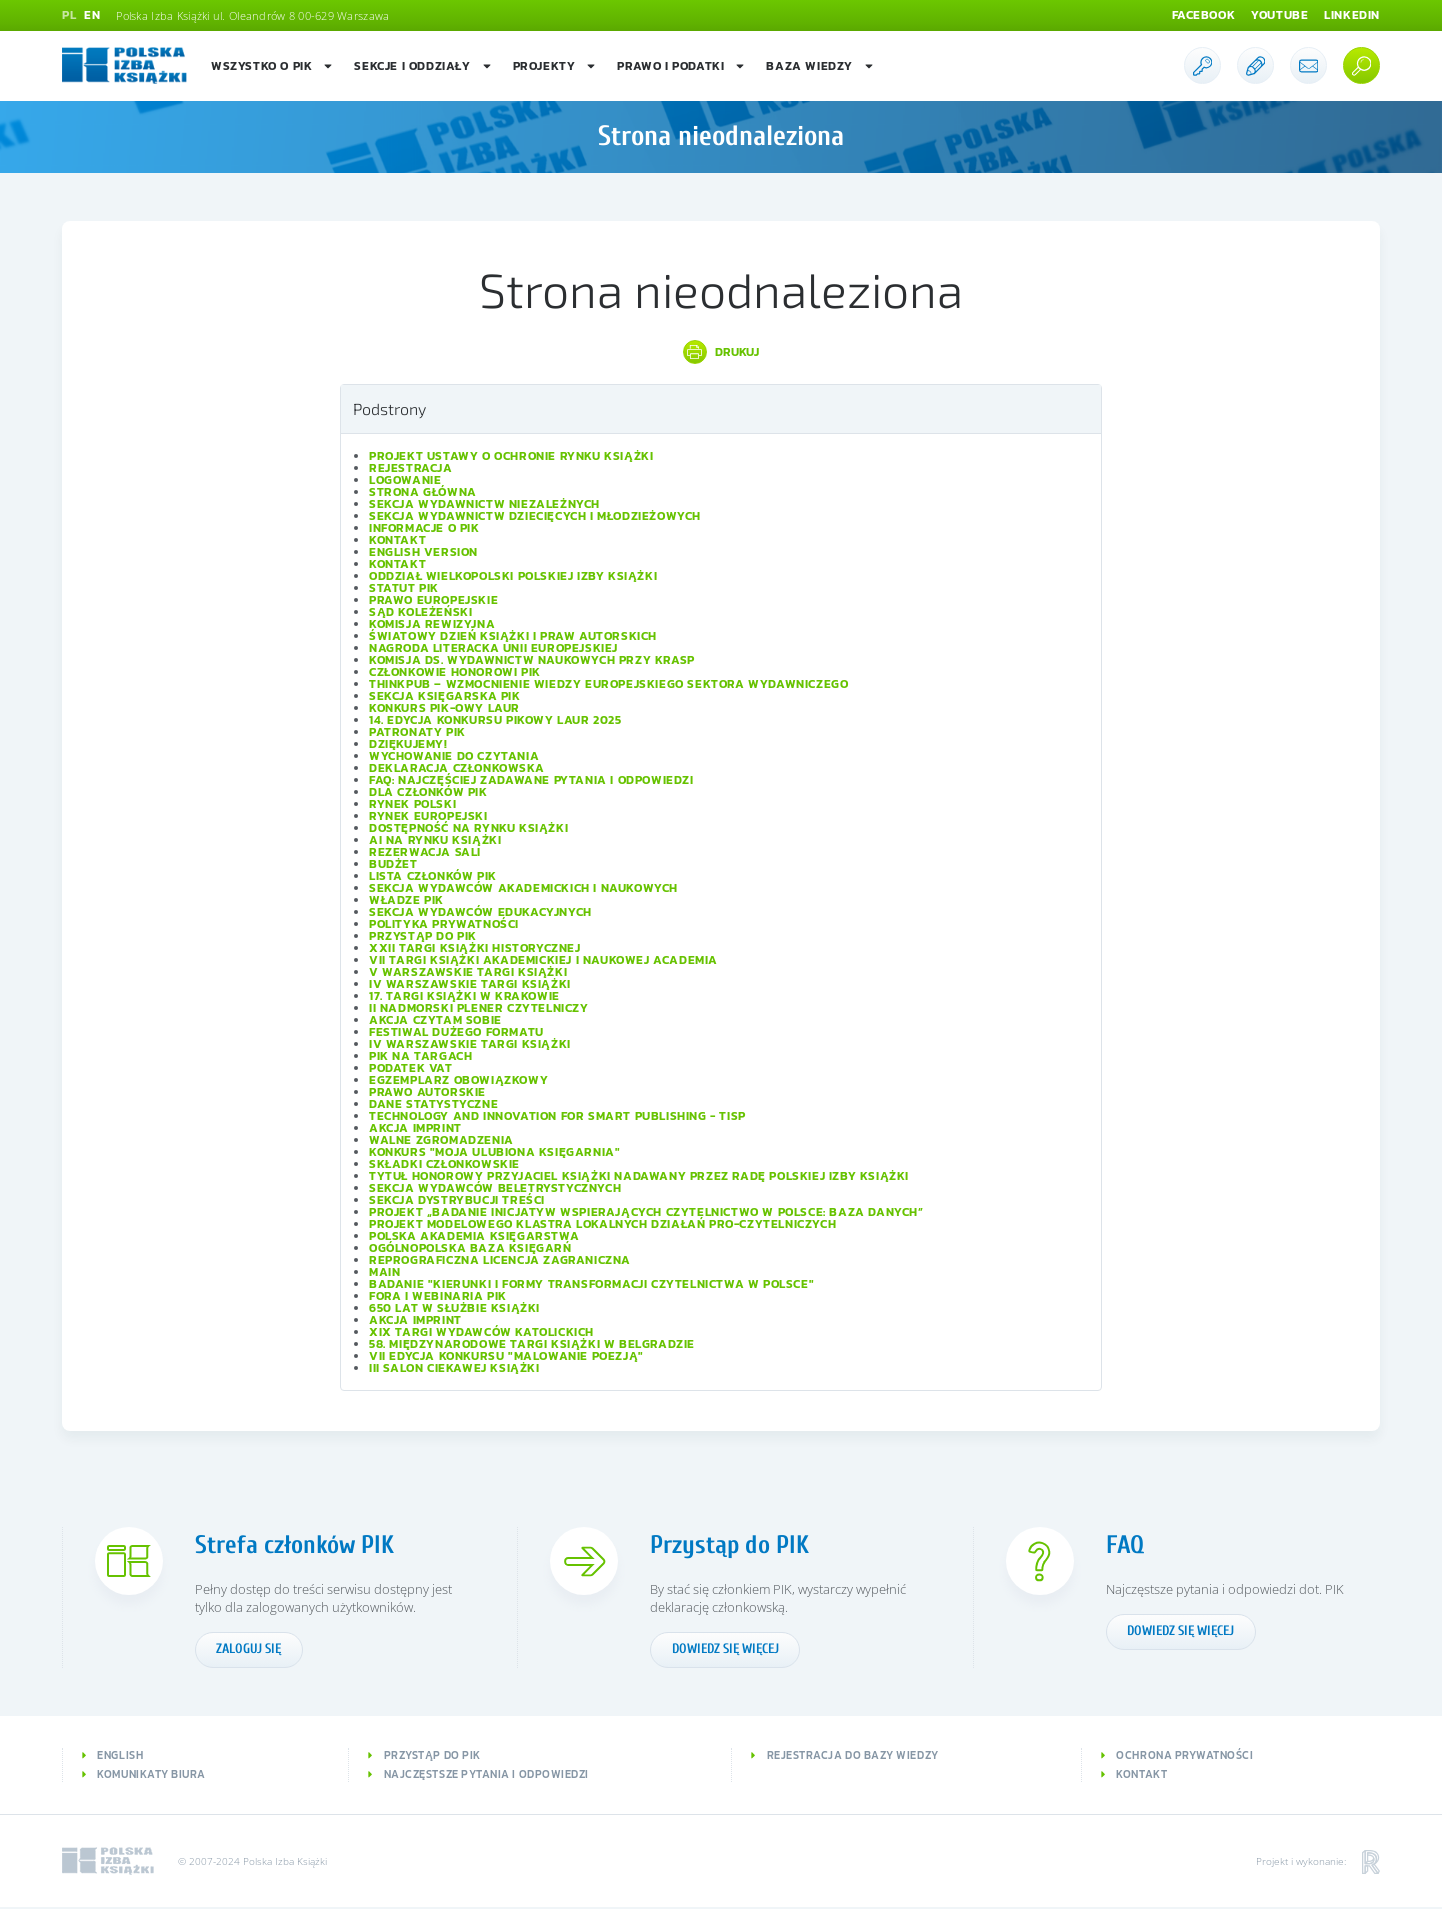  What do you see at coordinates (411, 468) in the screenshot?
I see `Rejestracja` at bounding box center [411, 468].